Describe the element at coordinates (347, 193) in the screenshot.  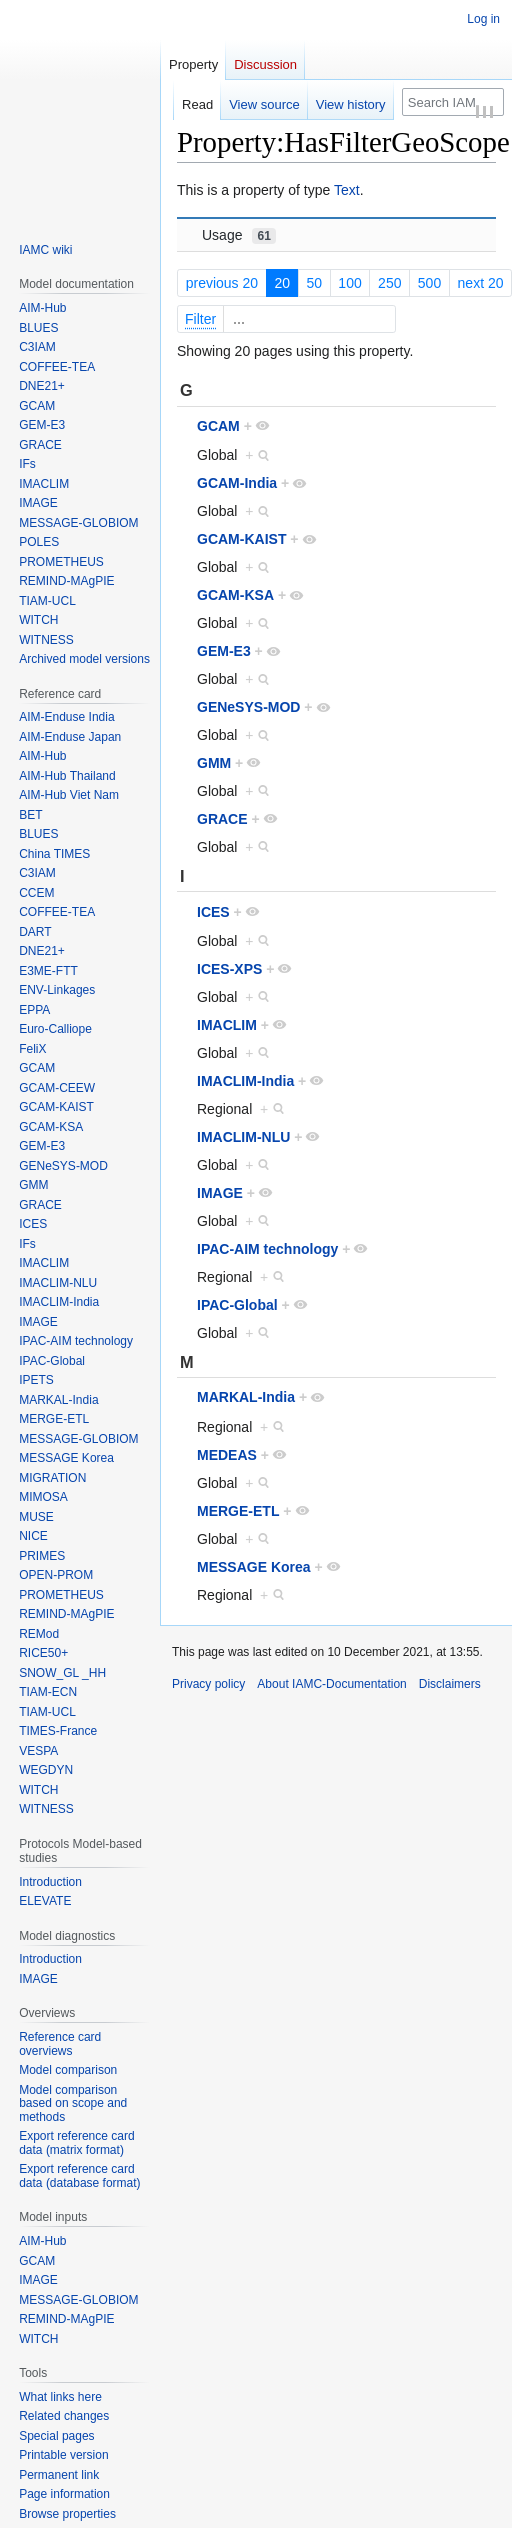
I see `Text` at that location.